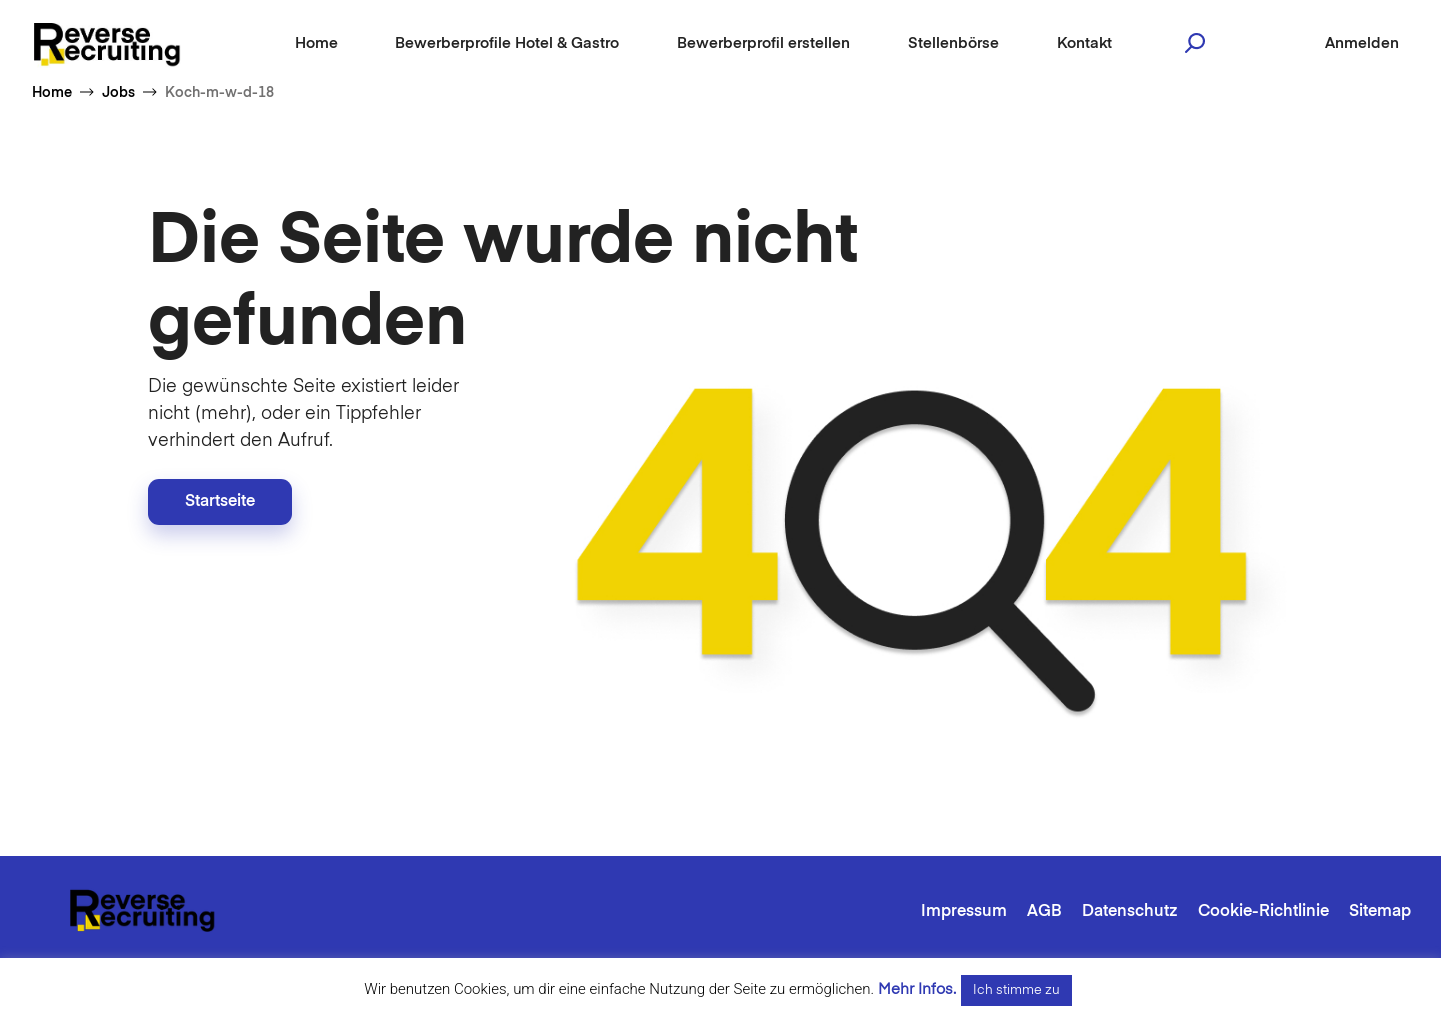 The width and height of the screenshot is (1441, 1023). I want to click on Home, so click(316, 43).